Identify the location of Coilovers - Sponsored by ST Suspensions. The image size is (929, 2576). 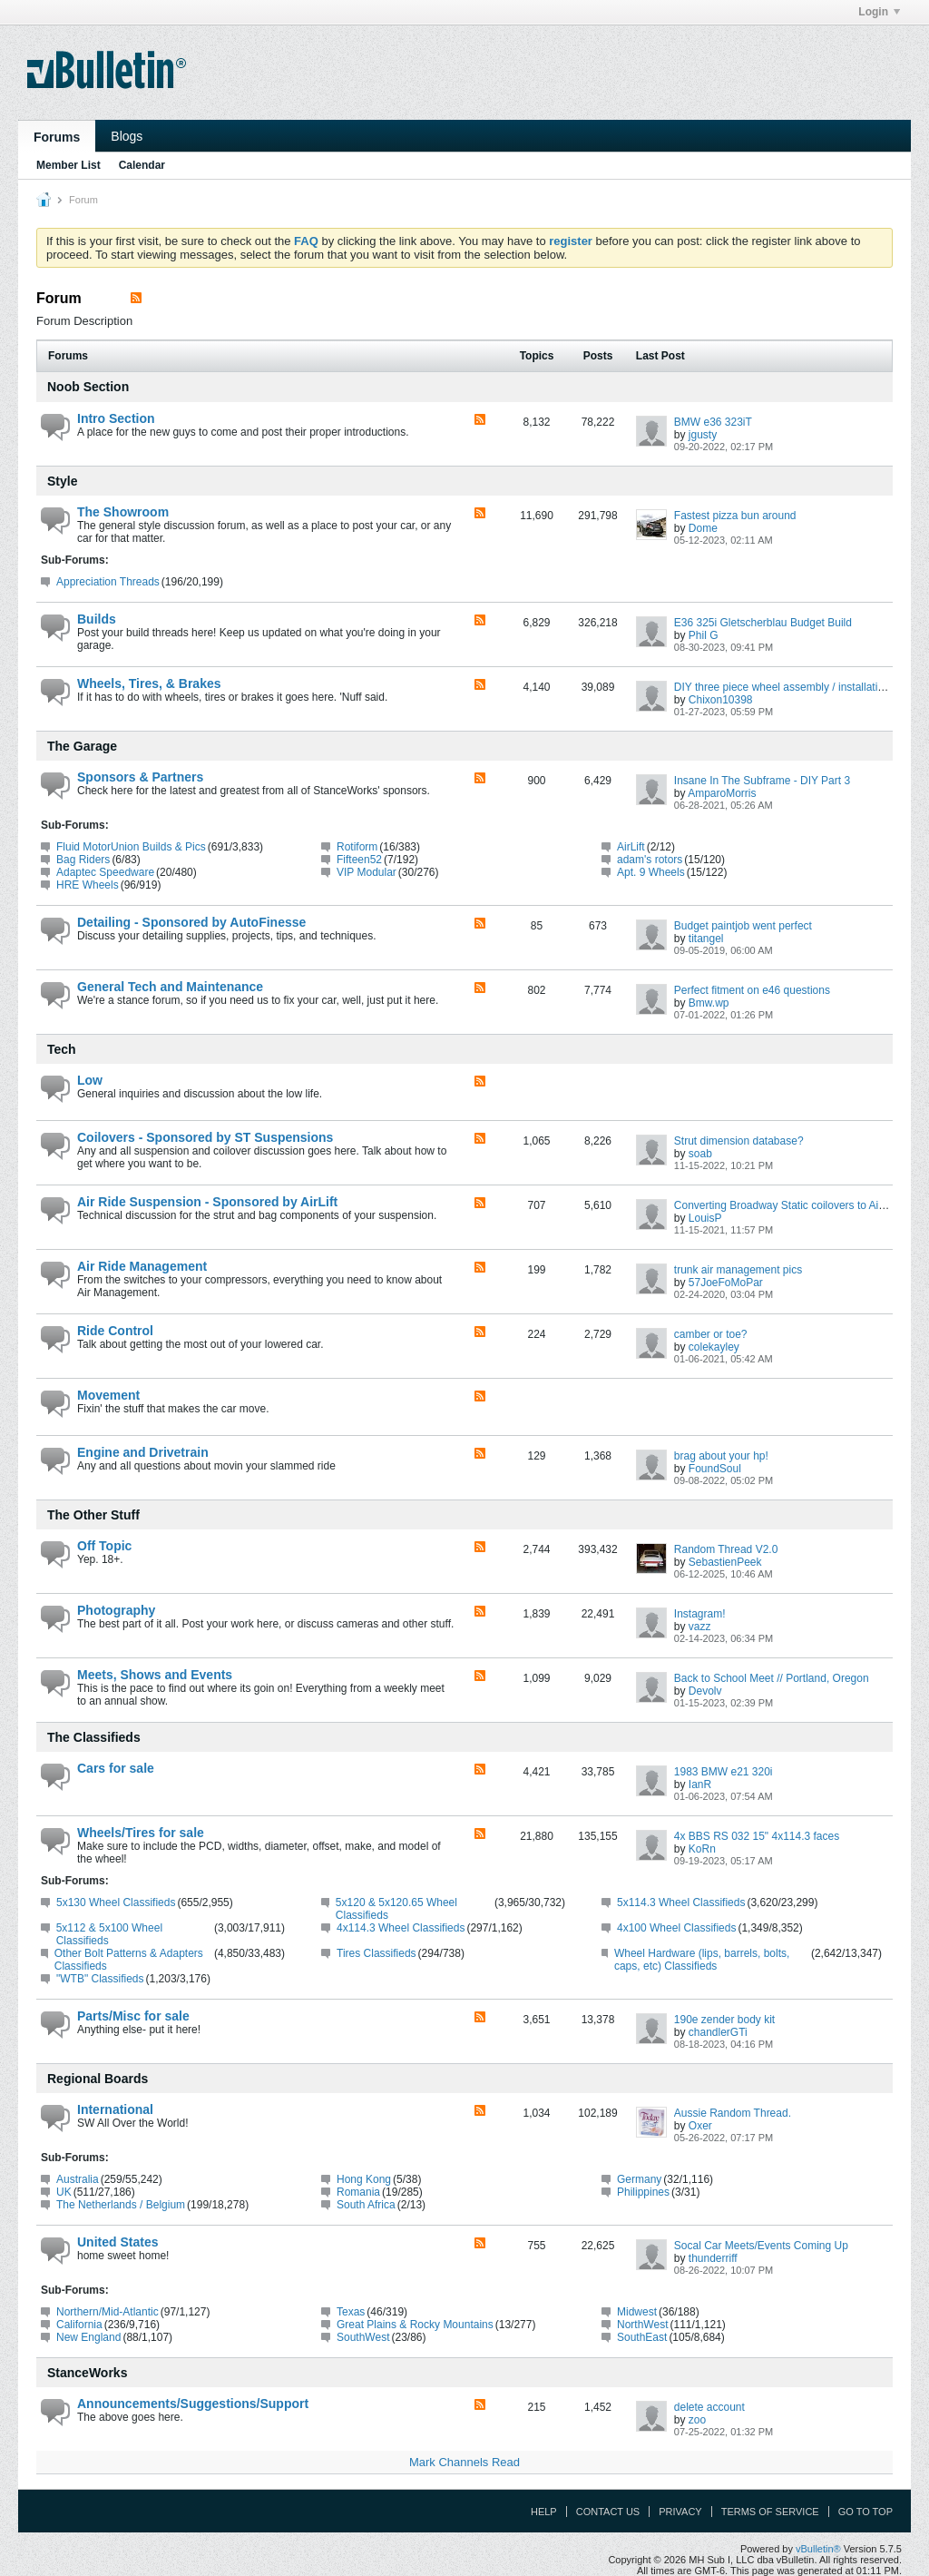
(205, 1137).